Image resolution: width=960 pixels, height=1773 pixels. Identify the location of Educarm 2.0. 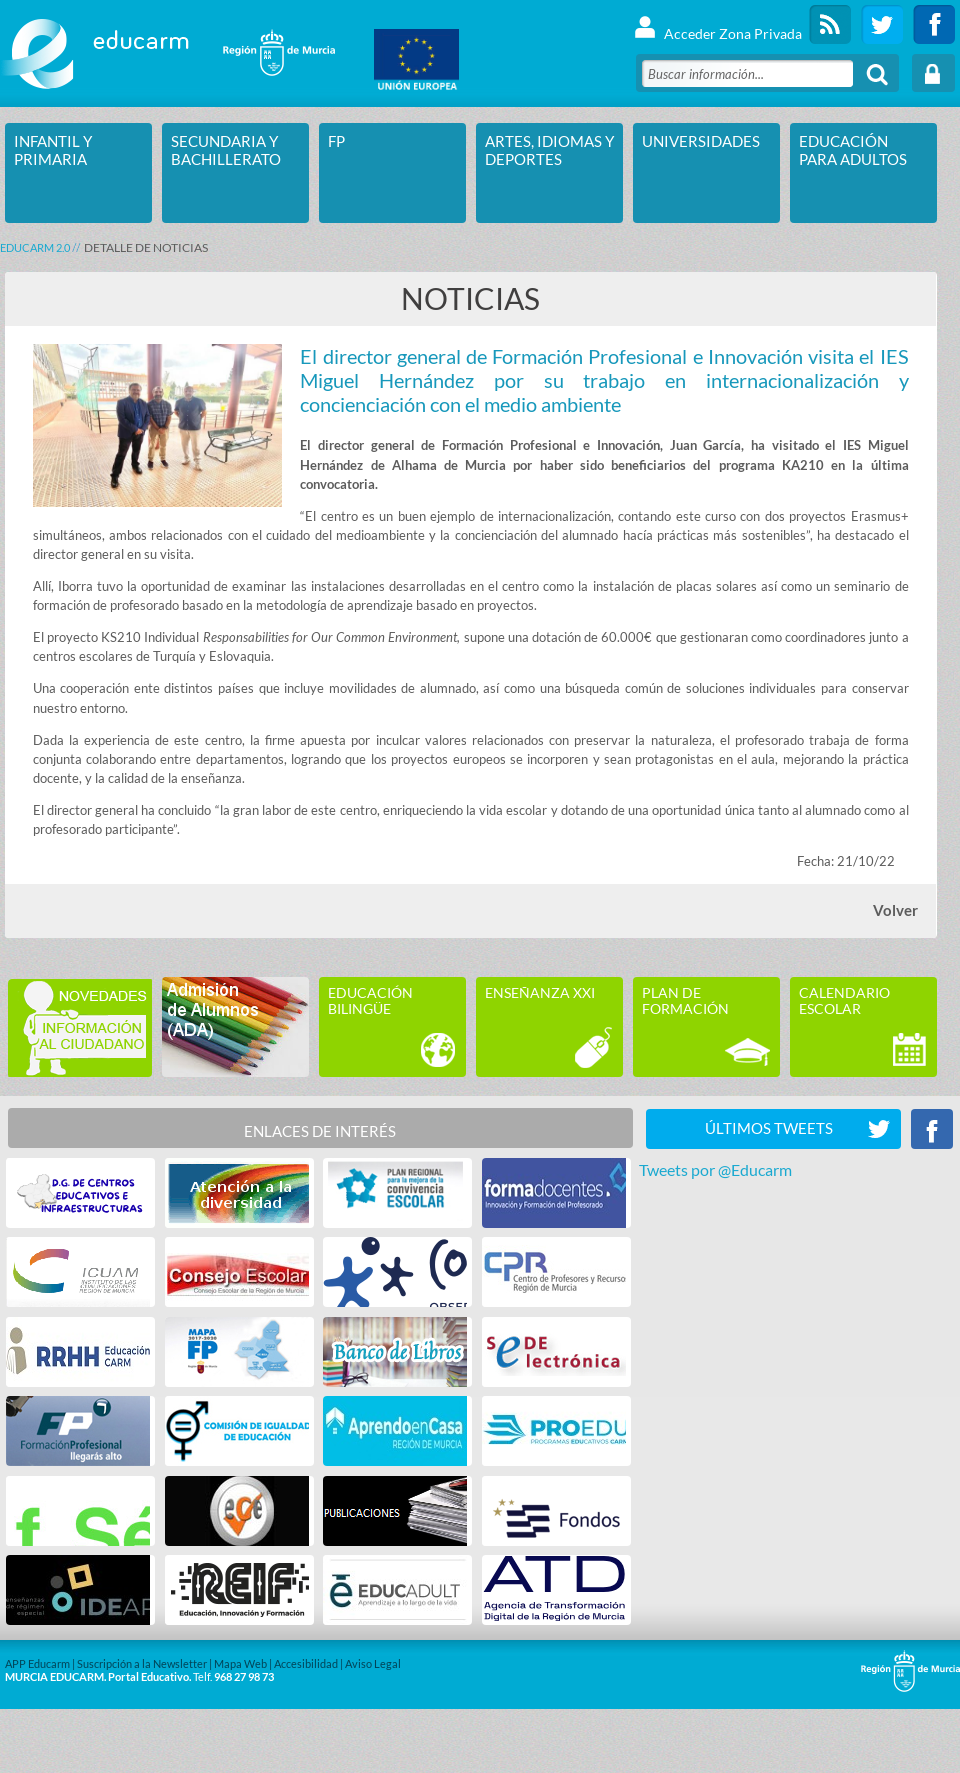
(35, 247).